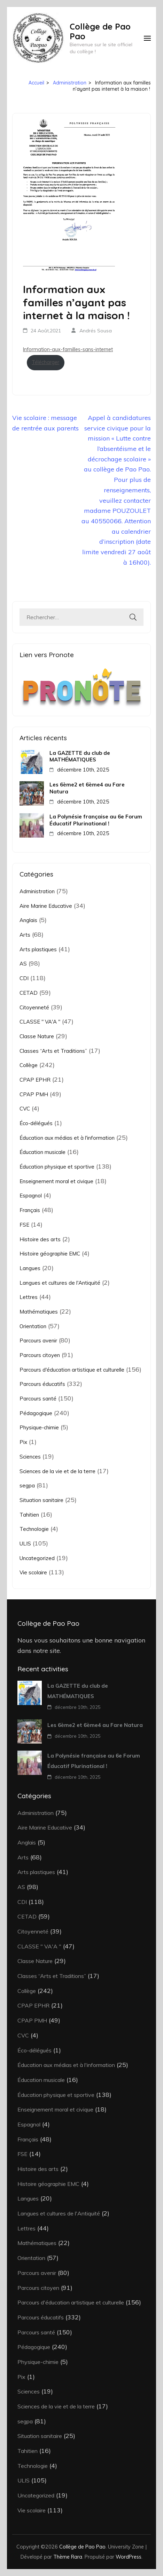 The image size is (163, 2576). I want to click on ULIS, so click(25, 1543).